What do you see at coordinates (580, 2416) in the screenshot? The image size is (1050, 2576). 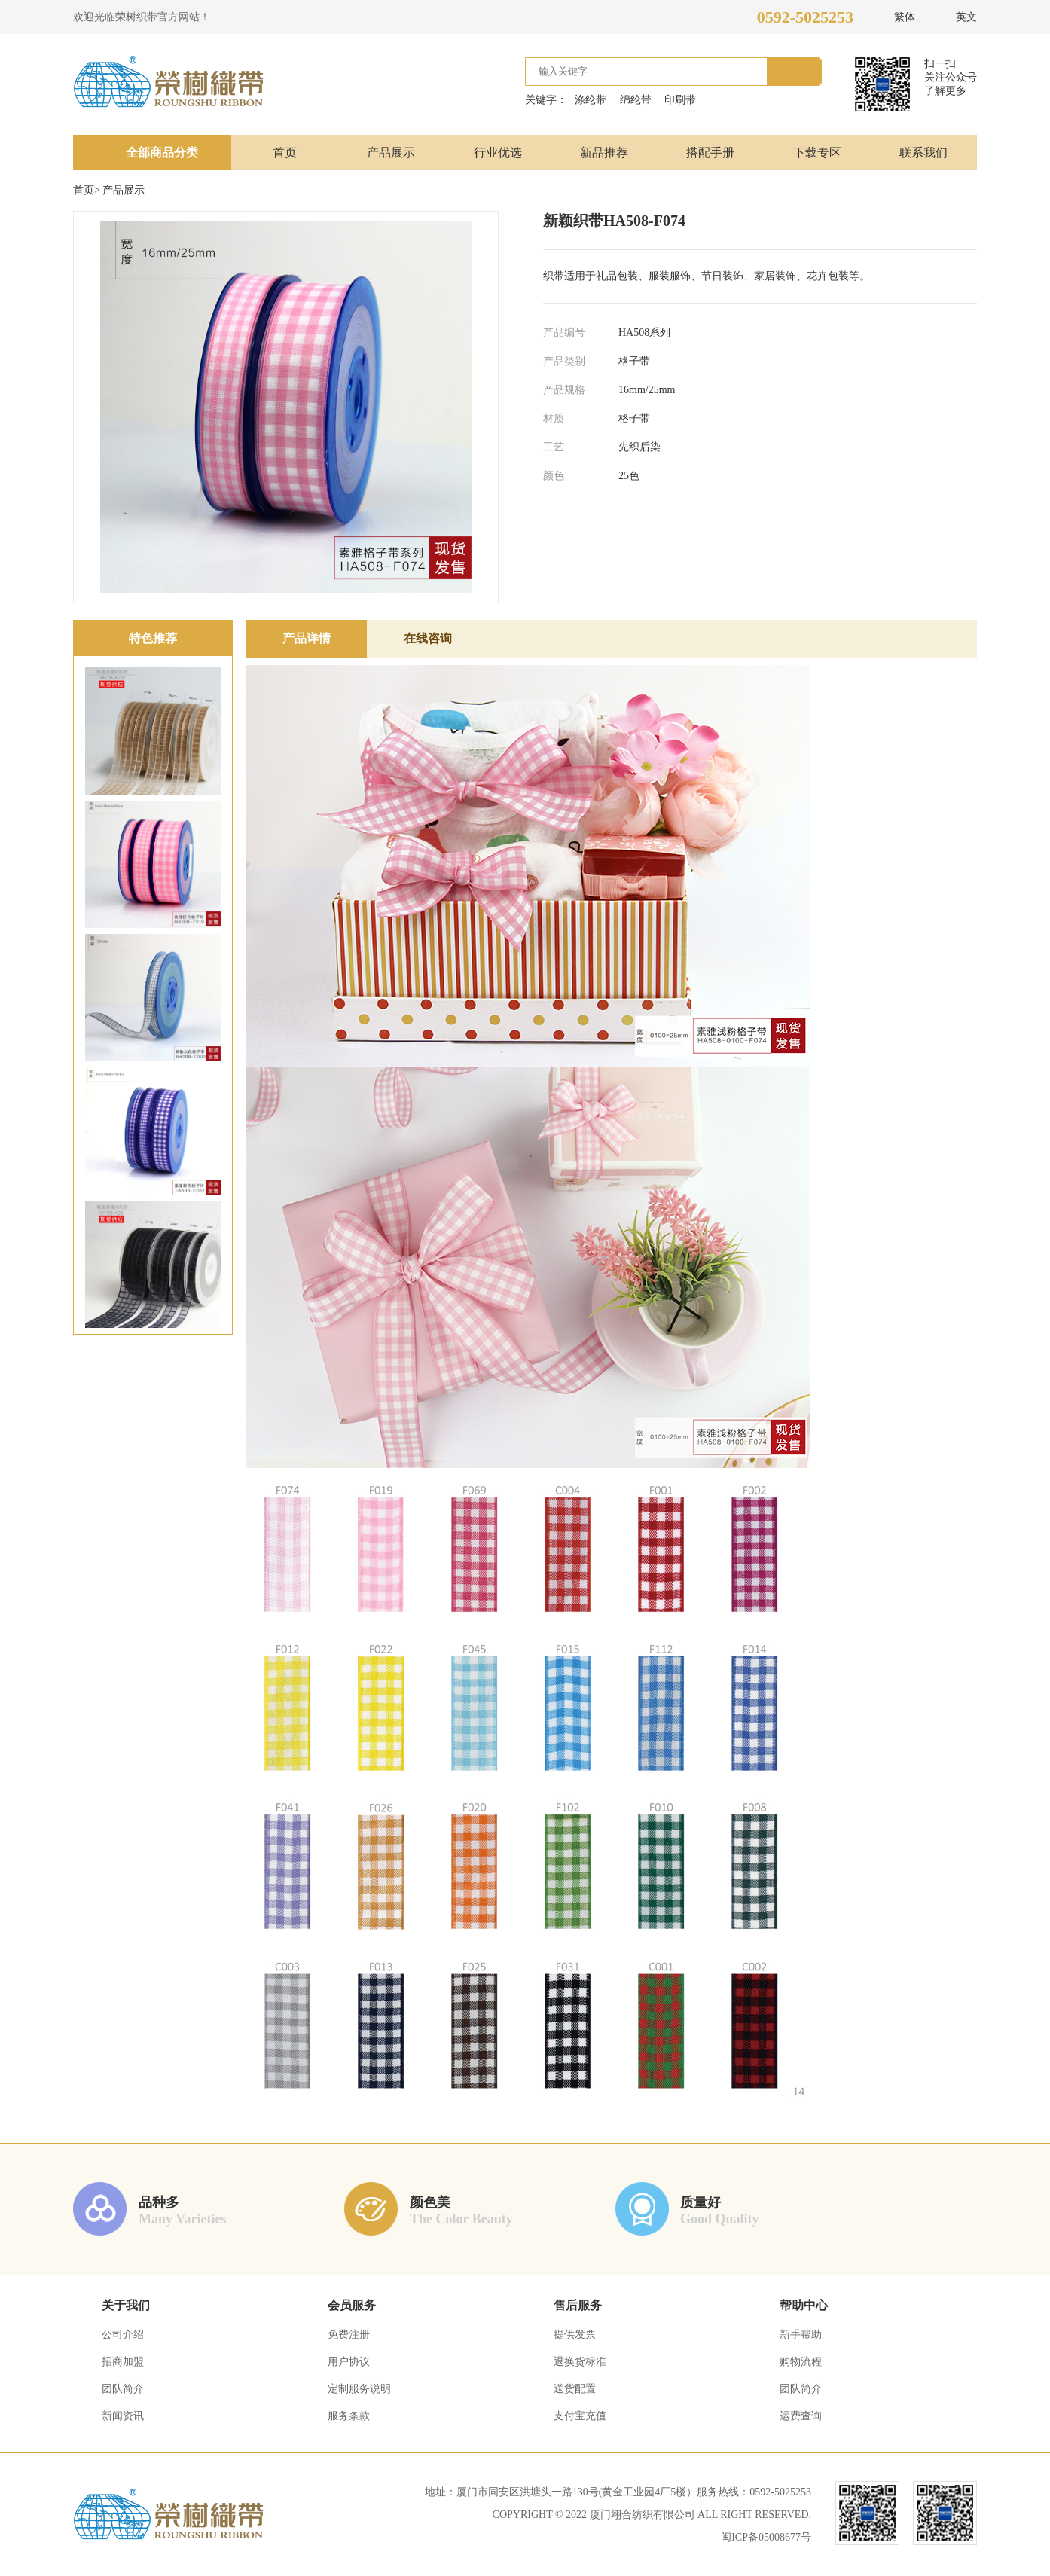 I see `支付宝充值` at bounding box center [580, 2416].